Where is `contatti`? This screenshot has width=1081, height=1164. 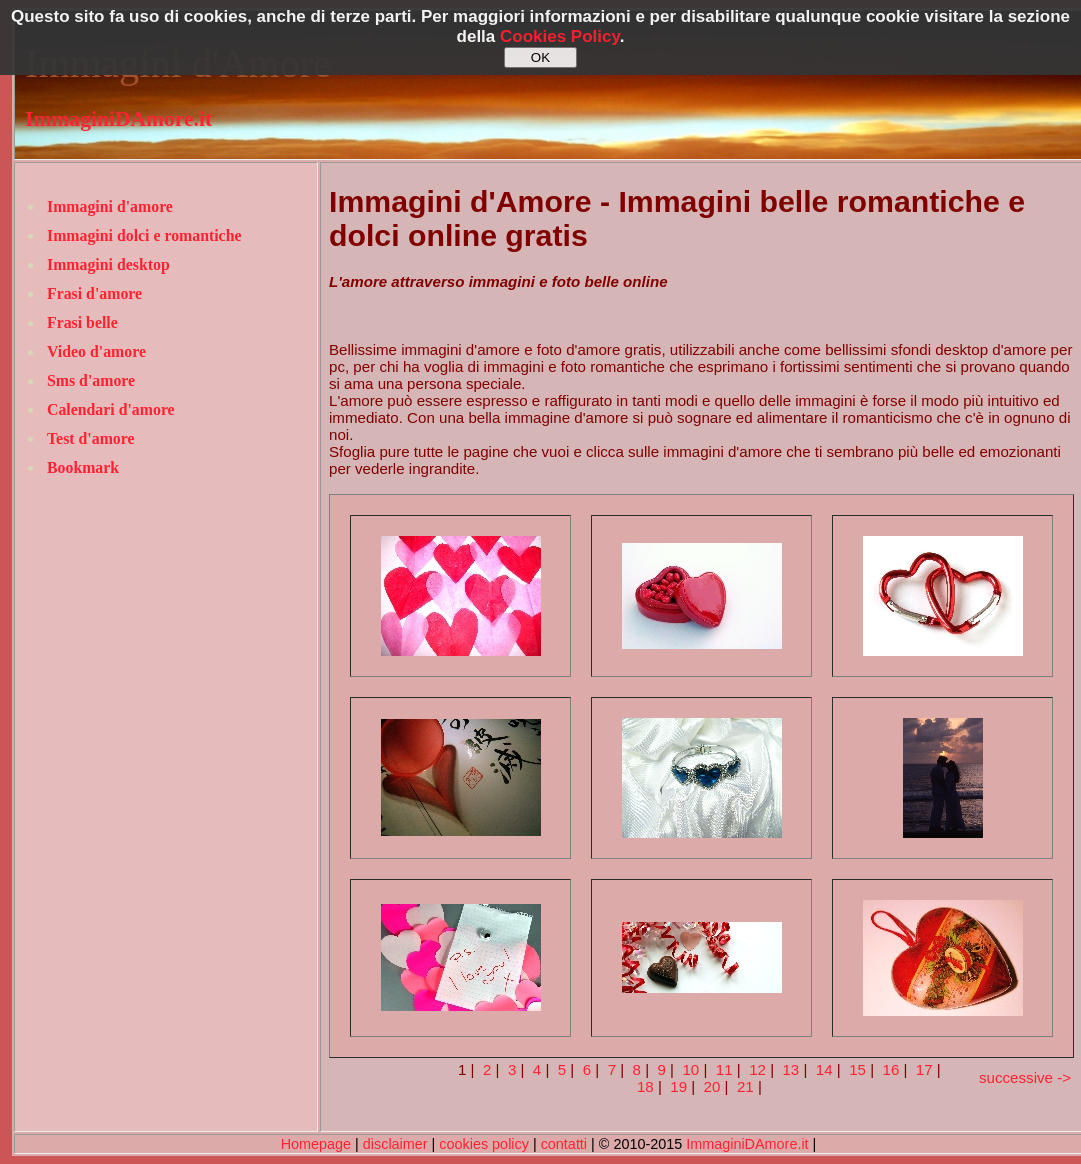 contatti is located at coordinates (564, 1144).